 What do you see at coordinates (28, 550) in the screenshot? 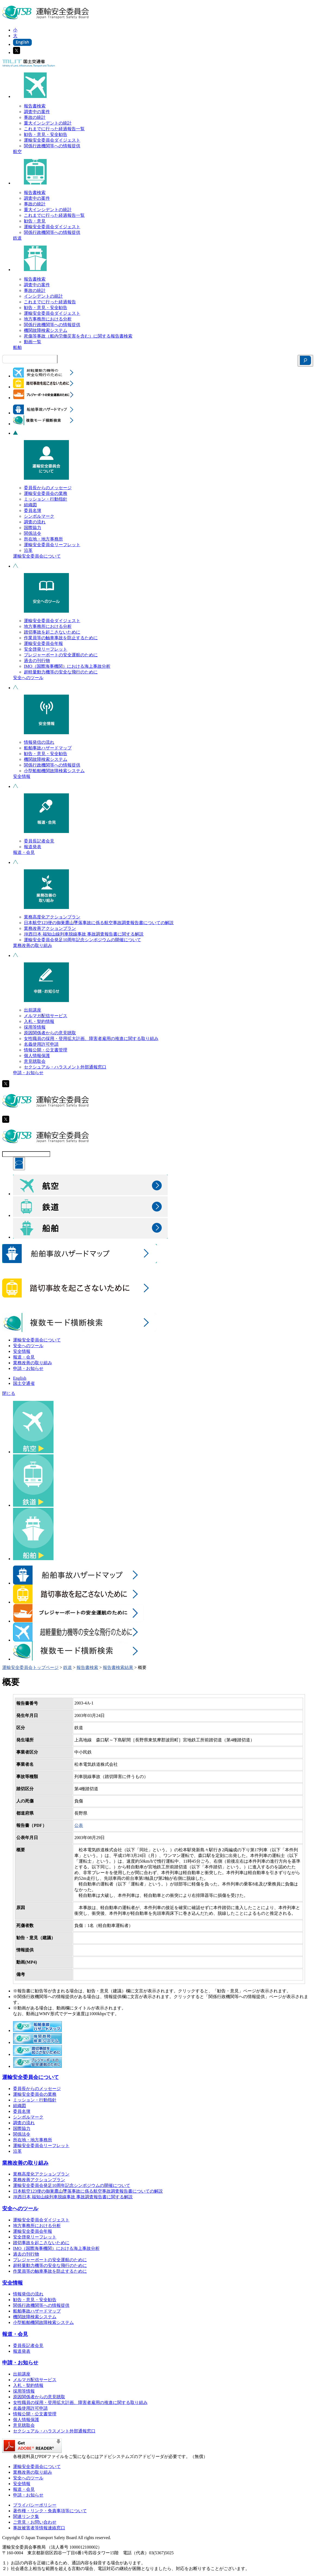
I see `沿革` at bounding box center [28, 550].